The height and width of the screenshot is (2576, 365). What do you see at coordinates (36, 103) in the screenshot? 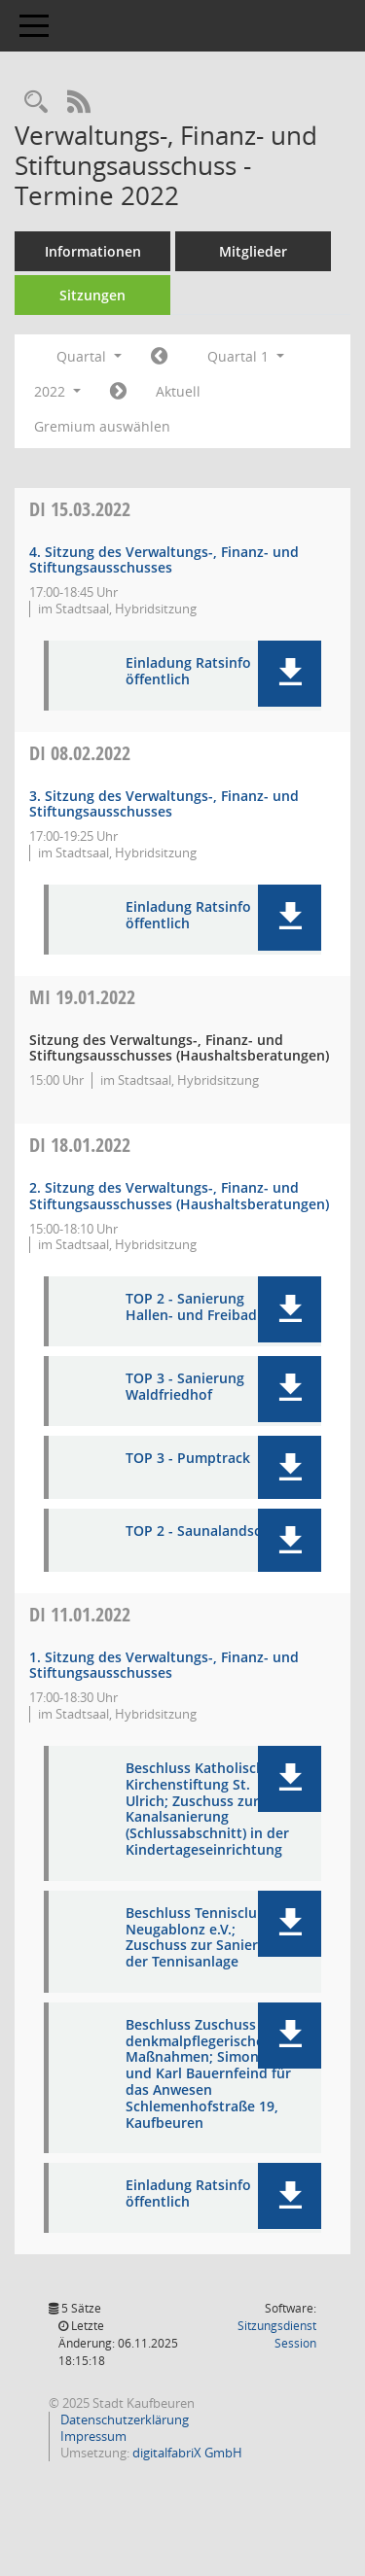
I see `[Recherche anzeigen]` at bounding box center [36, 103].